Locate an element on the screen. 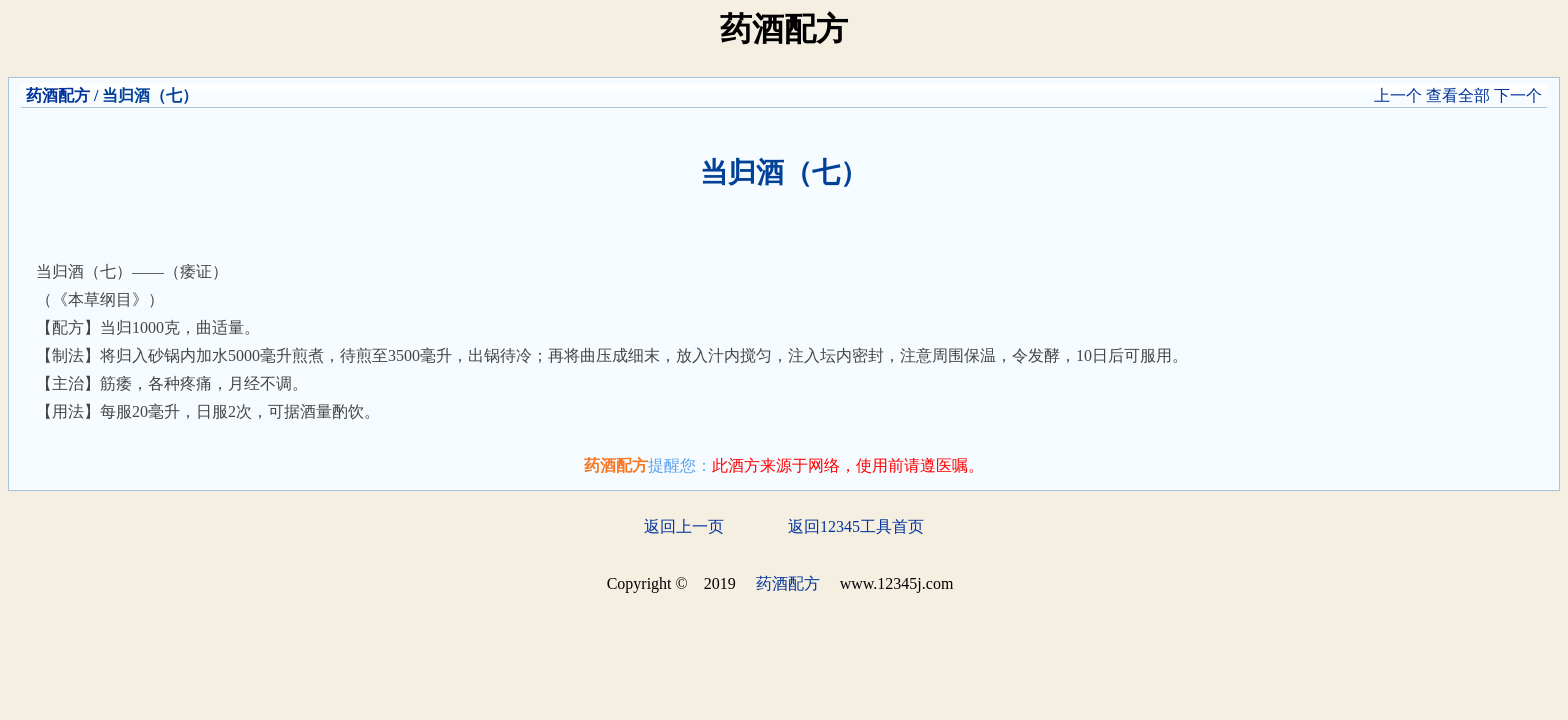 The width and height of the screenshot is (1568, 720). 返回上一页 is located at coordinates (684, 526).